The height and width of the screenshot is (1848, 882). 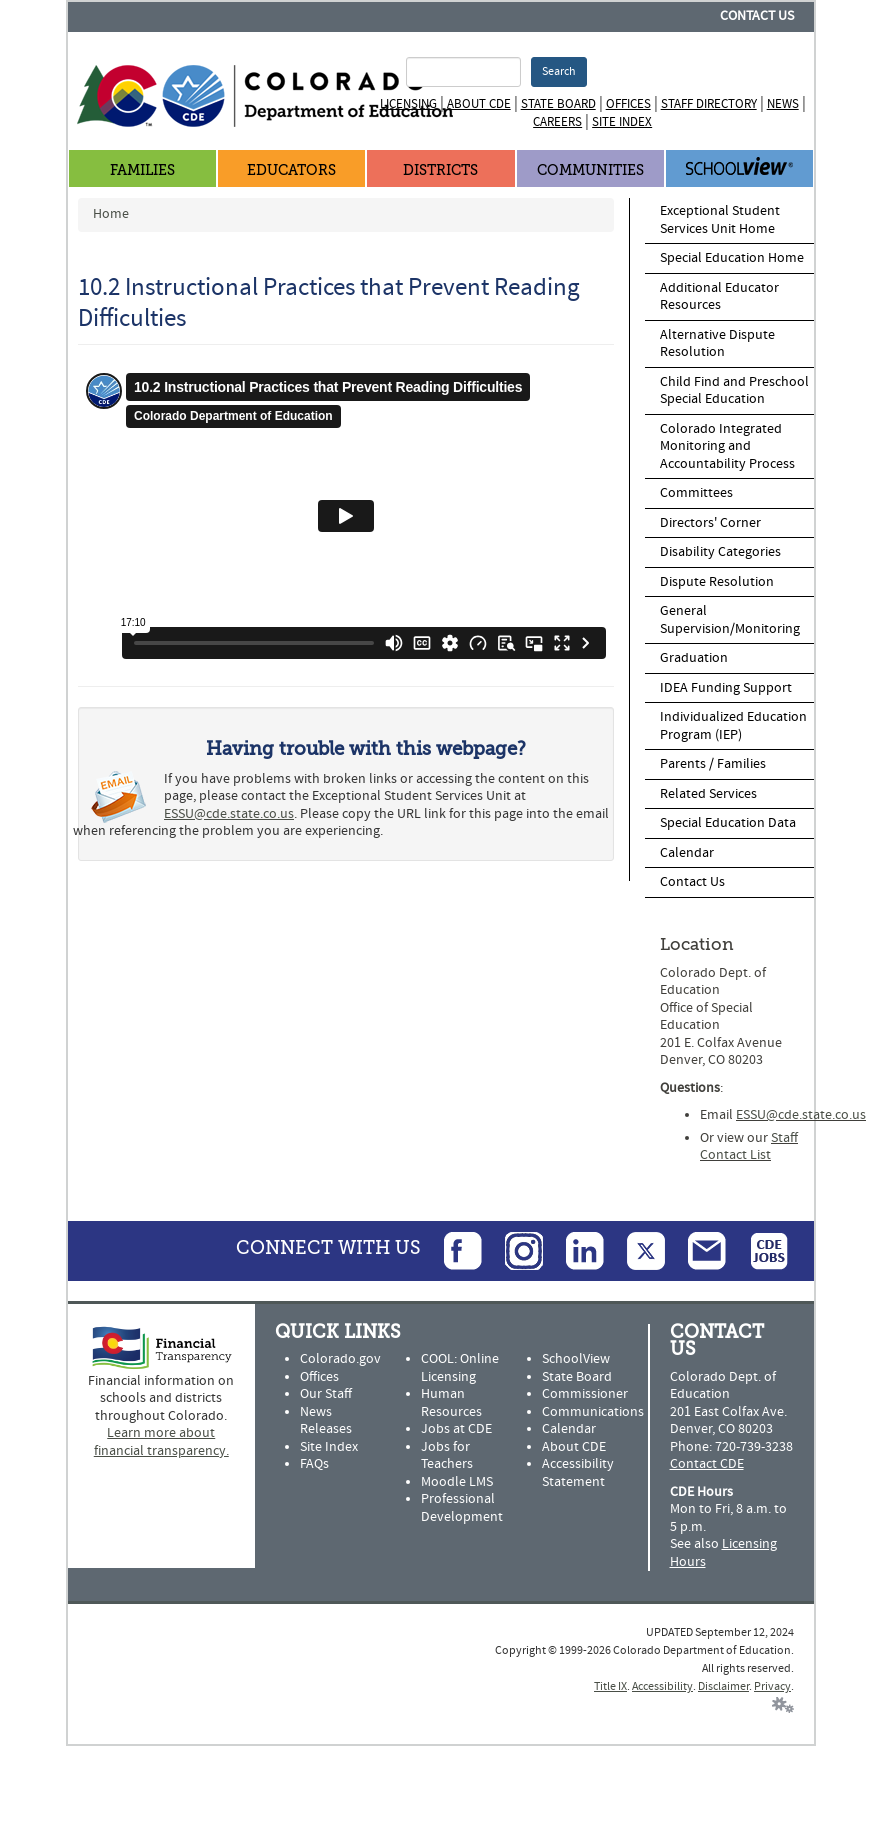 I want to click on Staff Contact List, so click(x=749, y=1147).